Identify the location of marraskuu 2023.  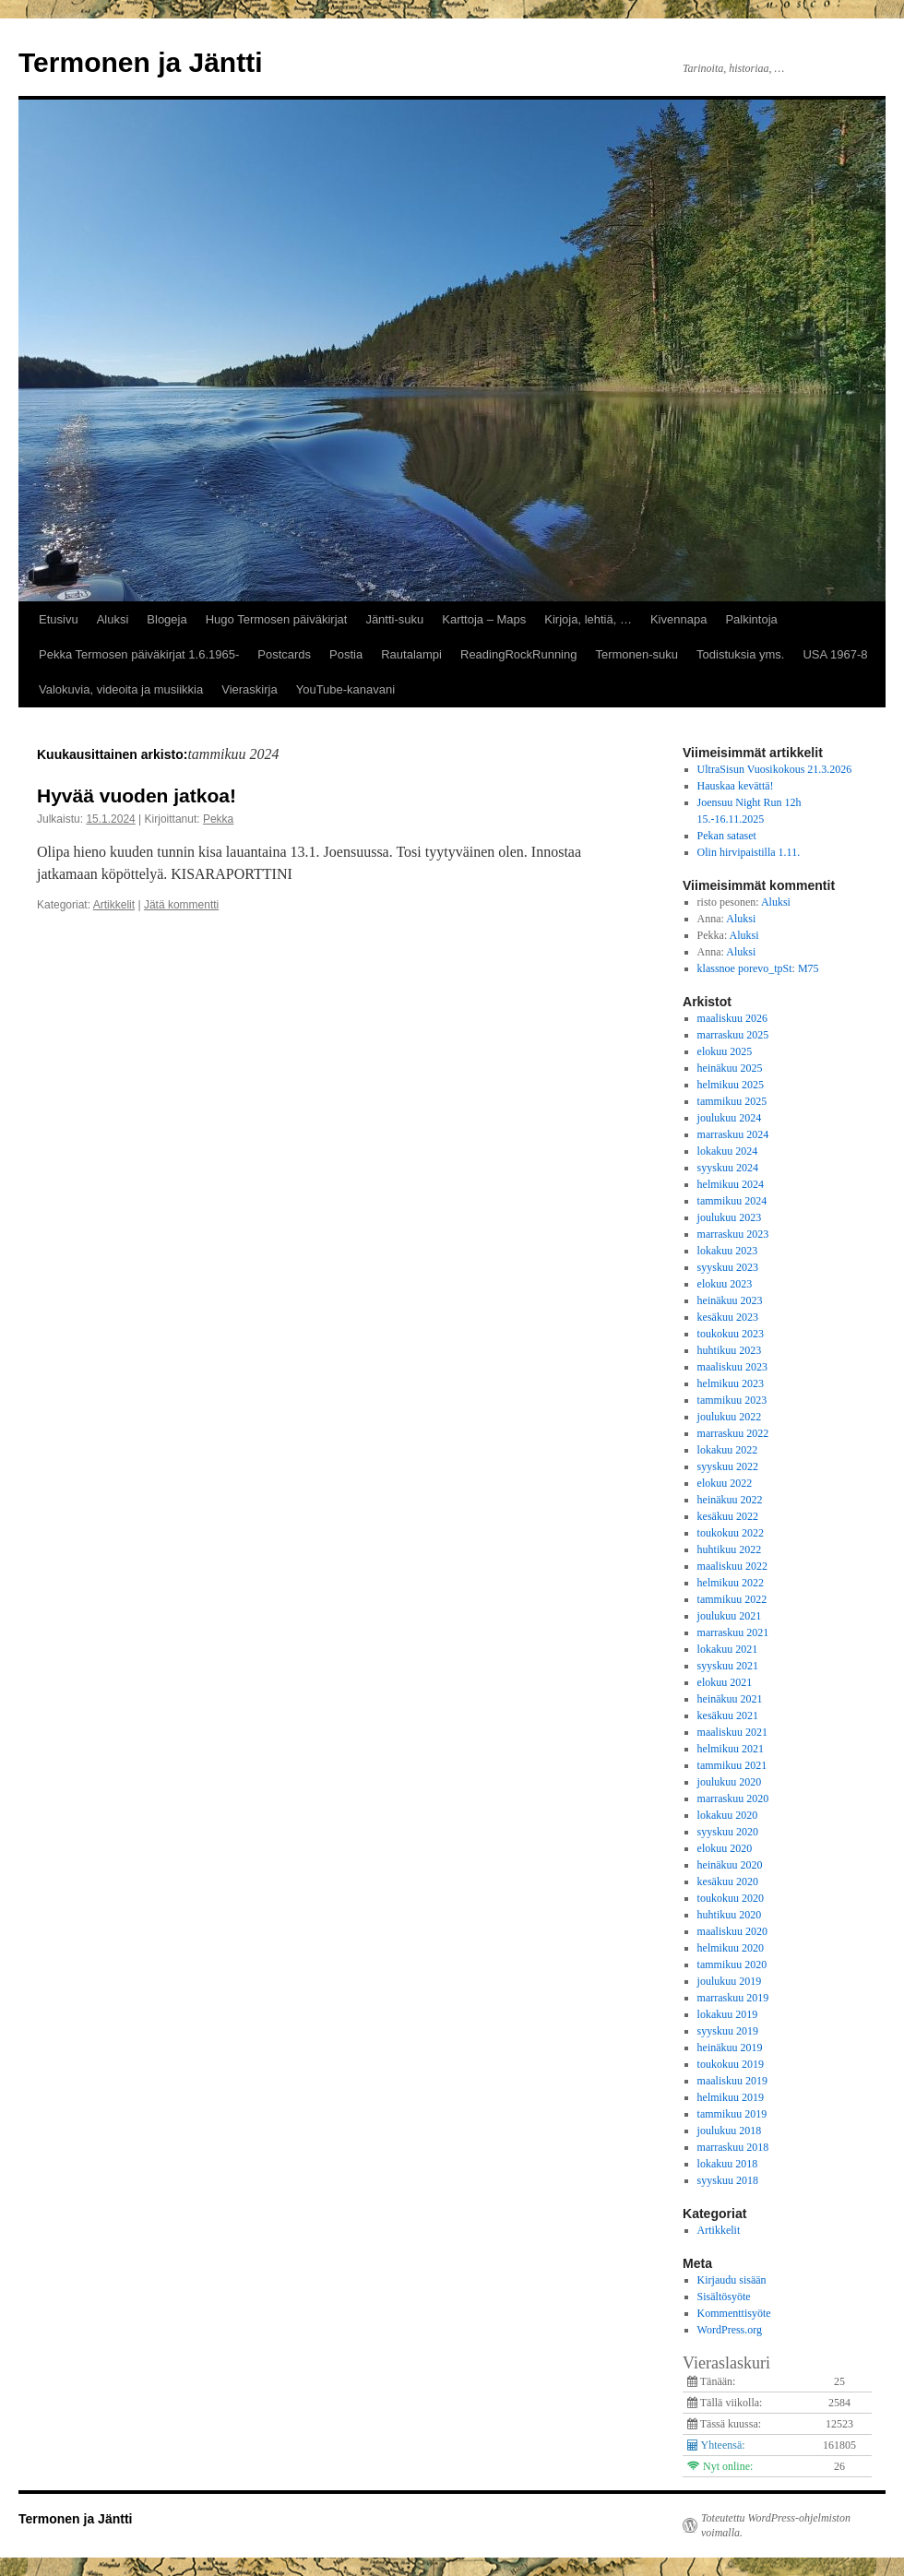
(733, 1234).